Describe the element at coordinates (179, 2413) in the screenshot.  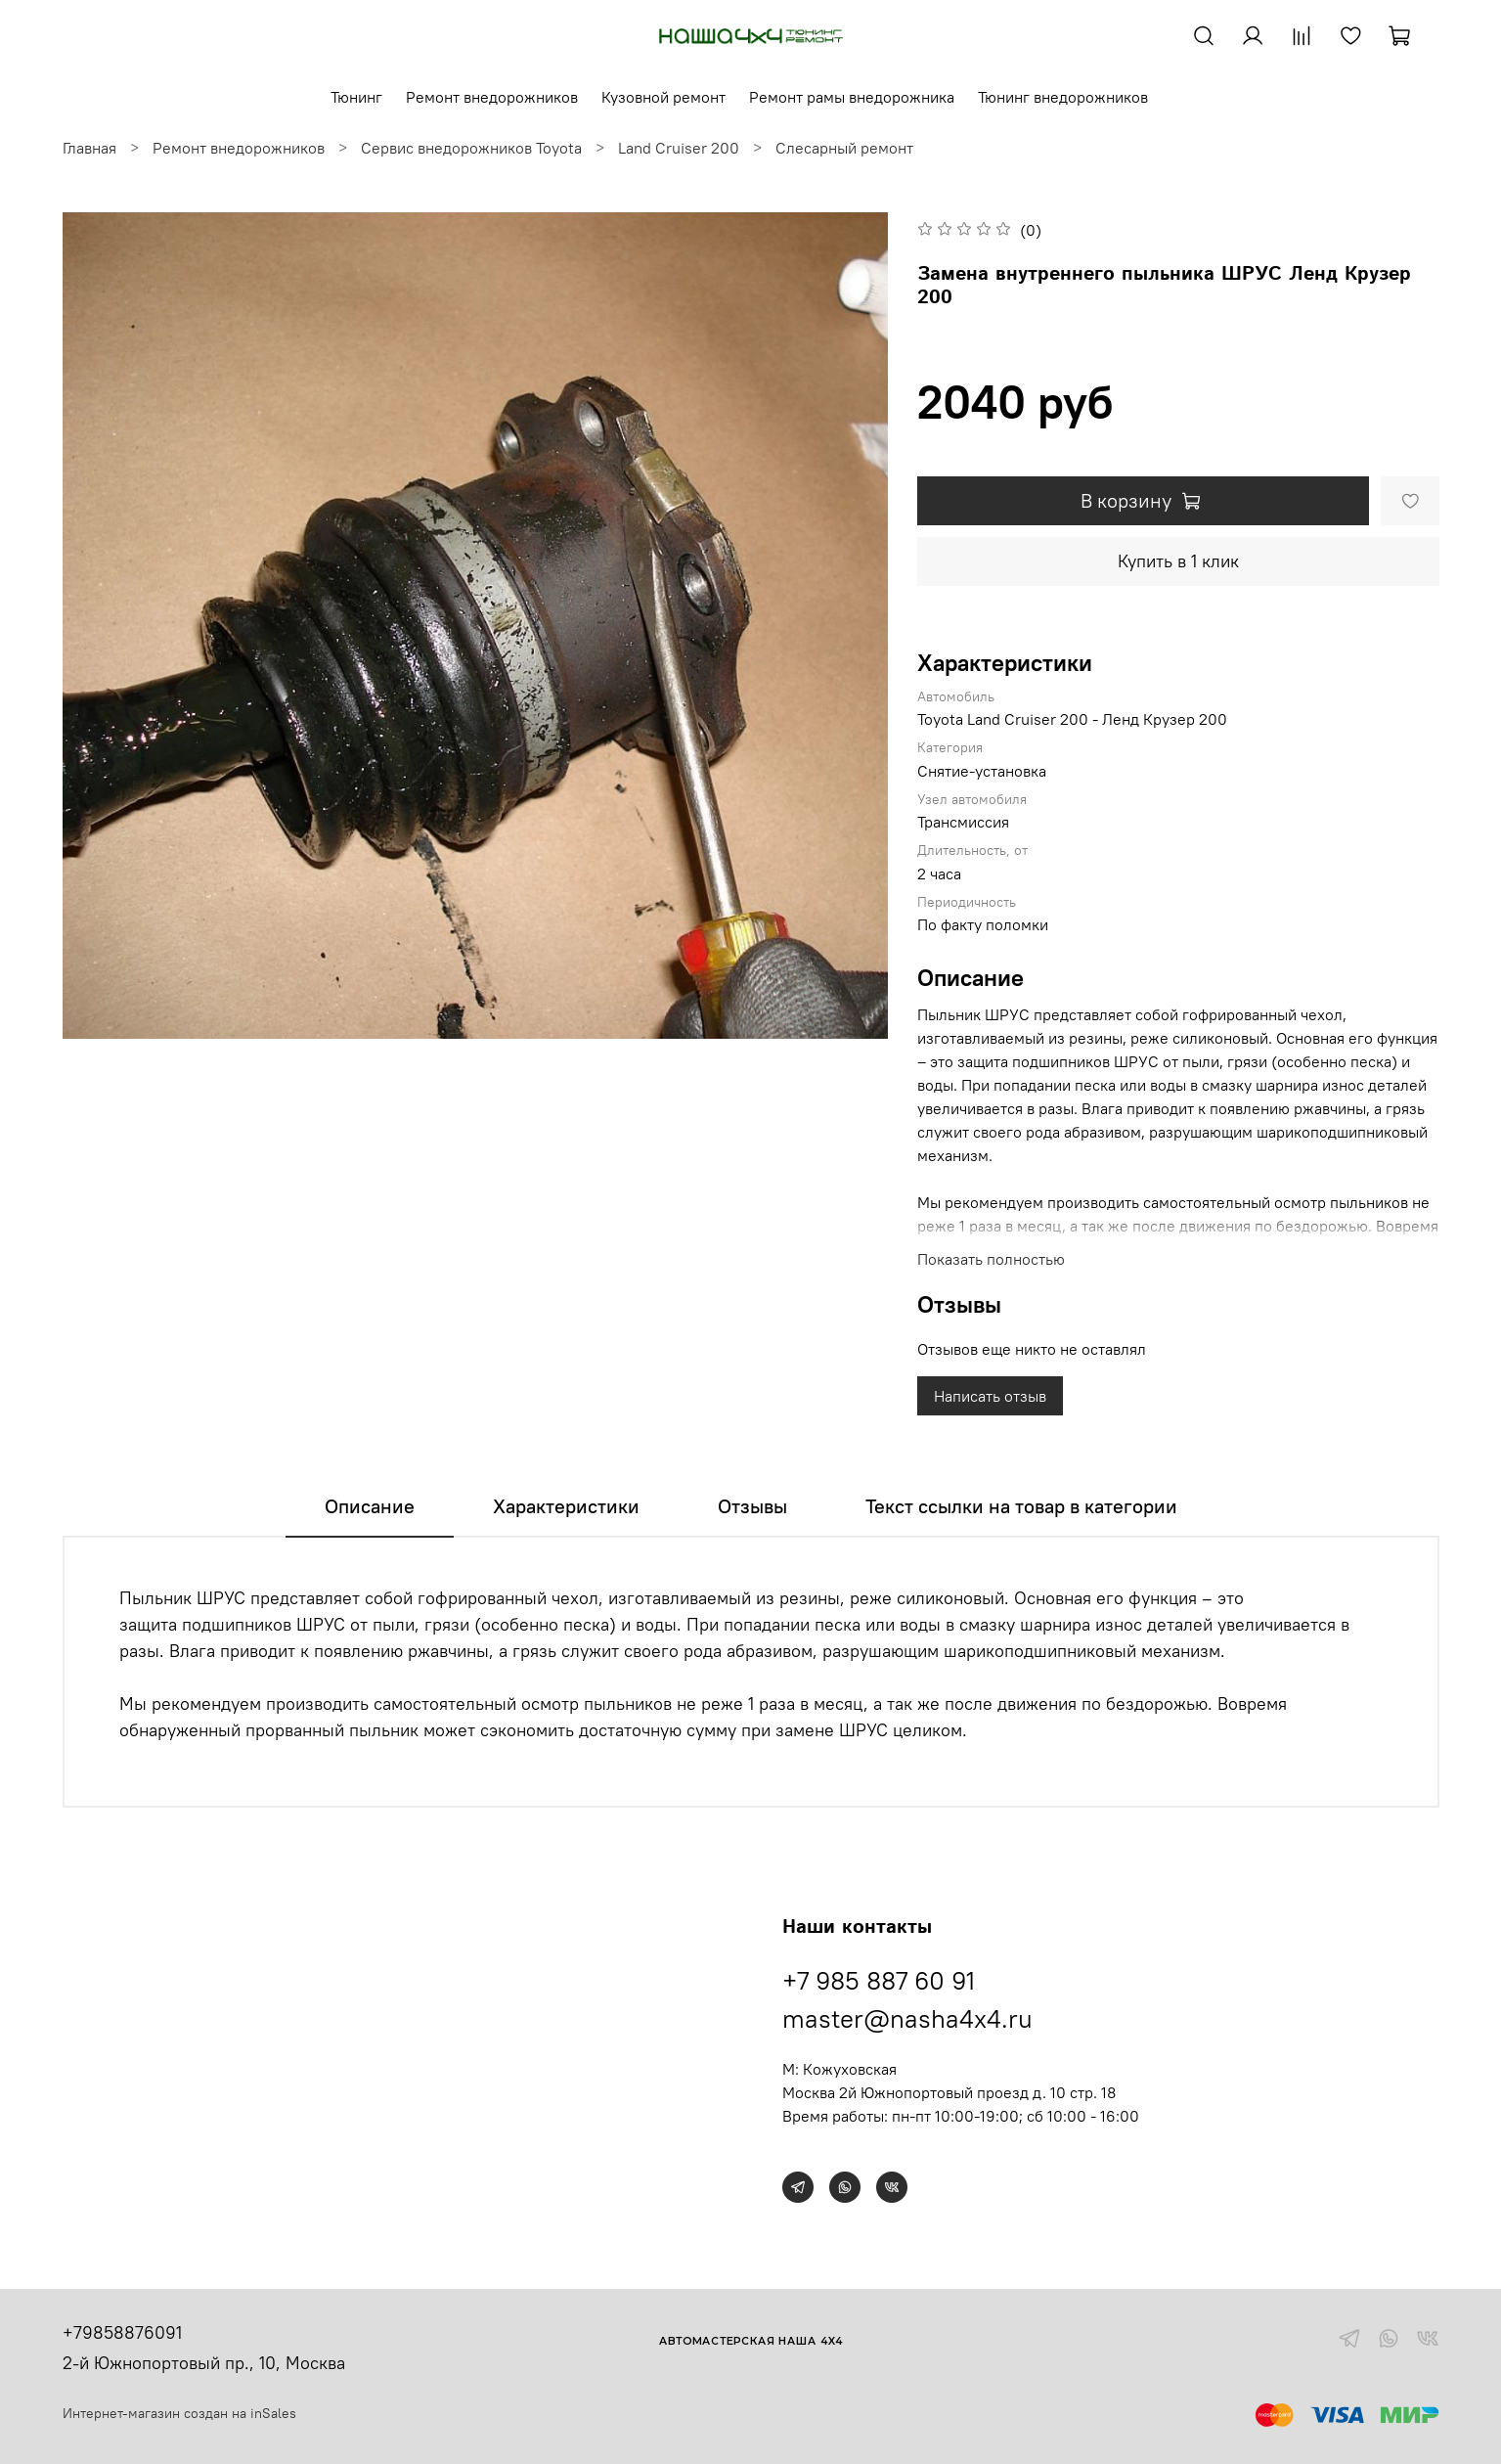
I see `Интернет-магазин создан на inSales` at that location.